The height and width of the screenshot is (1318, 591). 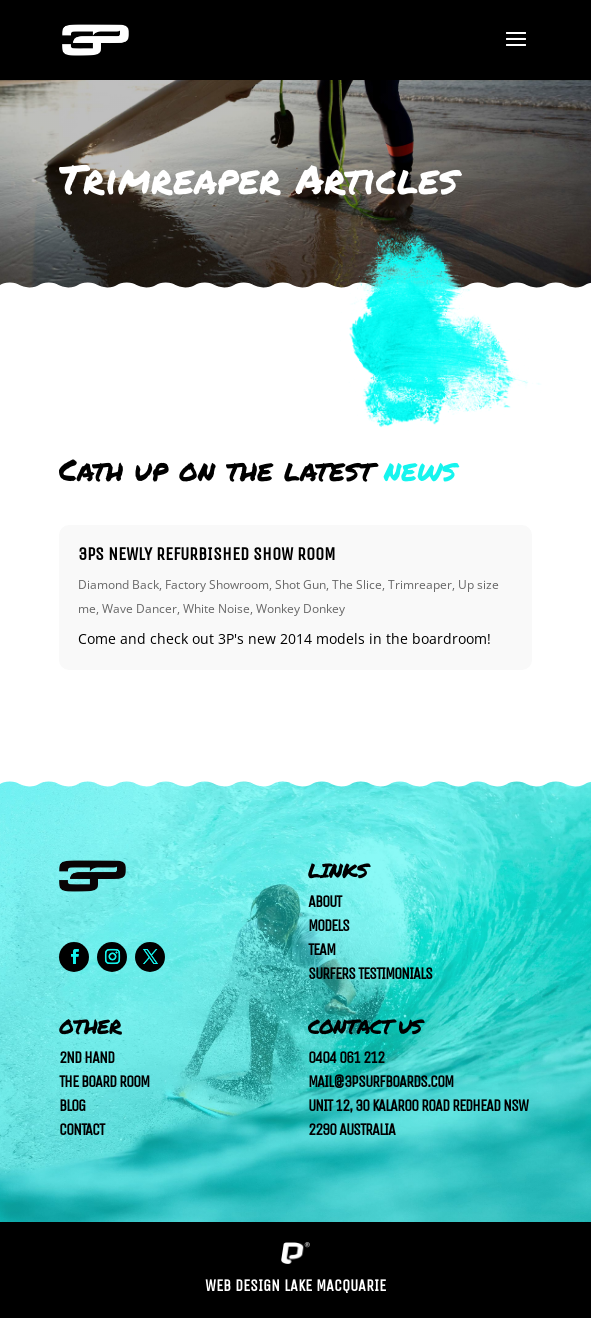 I want to click on Surfers Testimonials, so click(x=370, y=973).